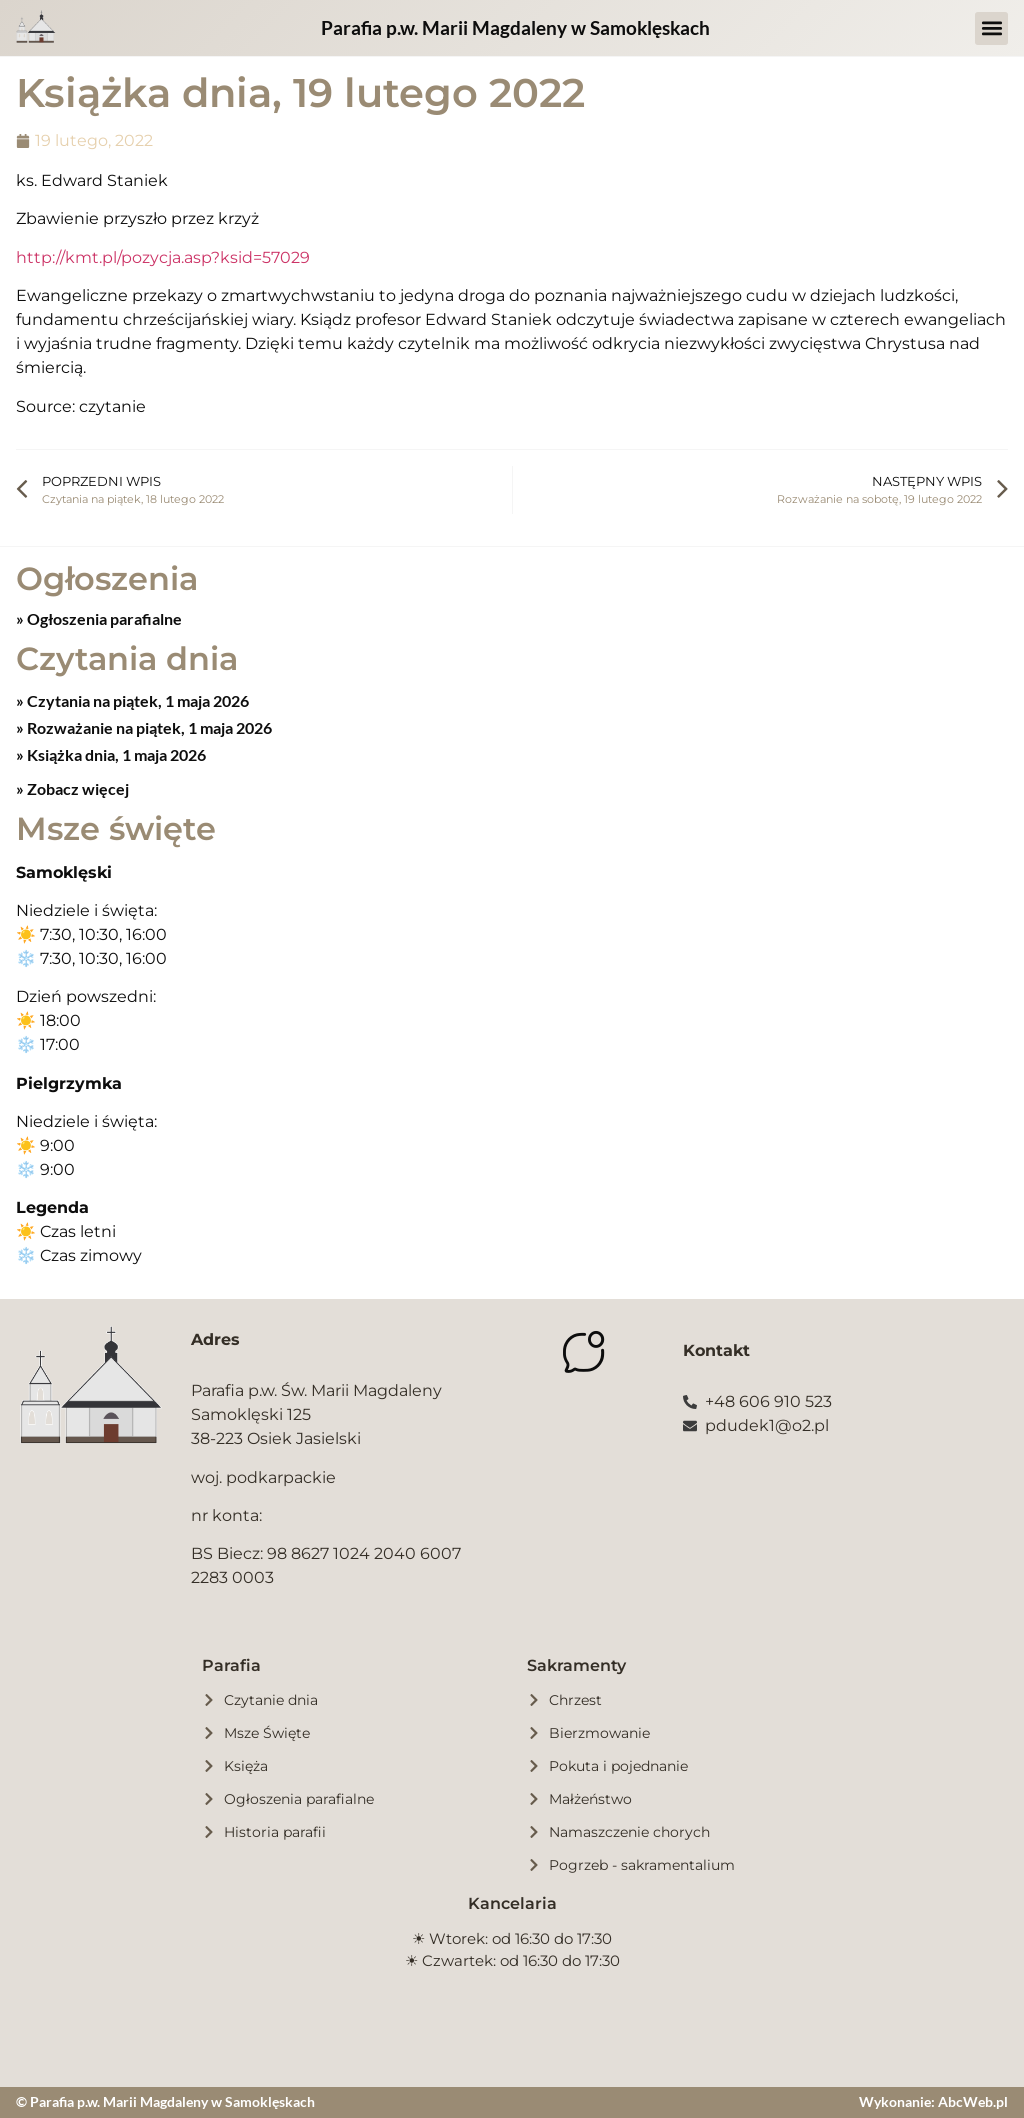 The width and height of the screenshot is (1024, 2118). I want to click on [button], so click(991, 28).